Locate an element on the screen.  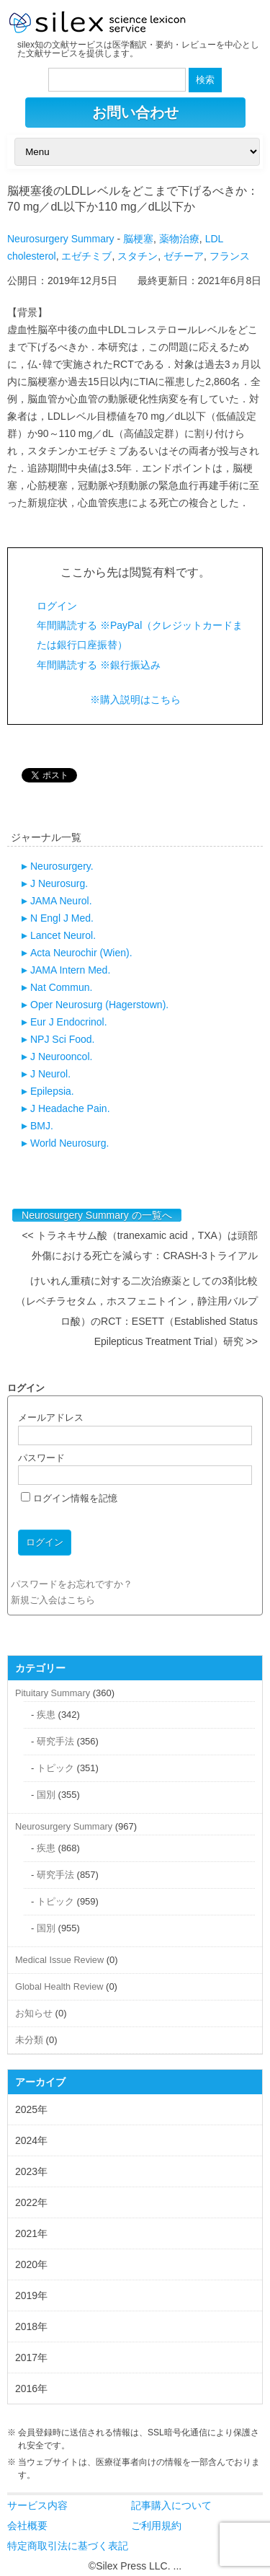
J Neurosurg. is located at coordinates (59, 883).